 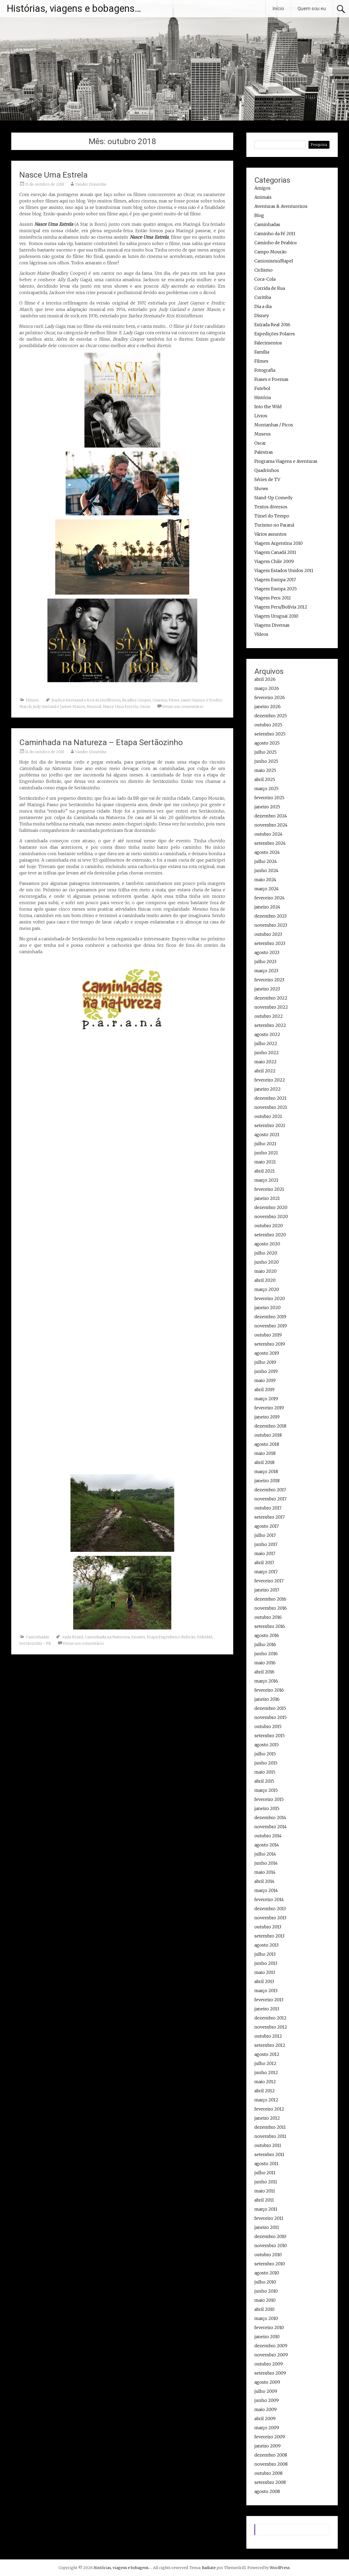 I want to click on fevereiro 2010, so click(x=269, y=2327).